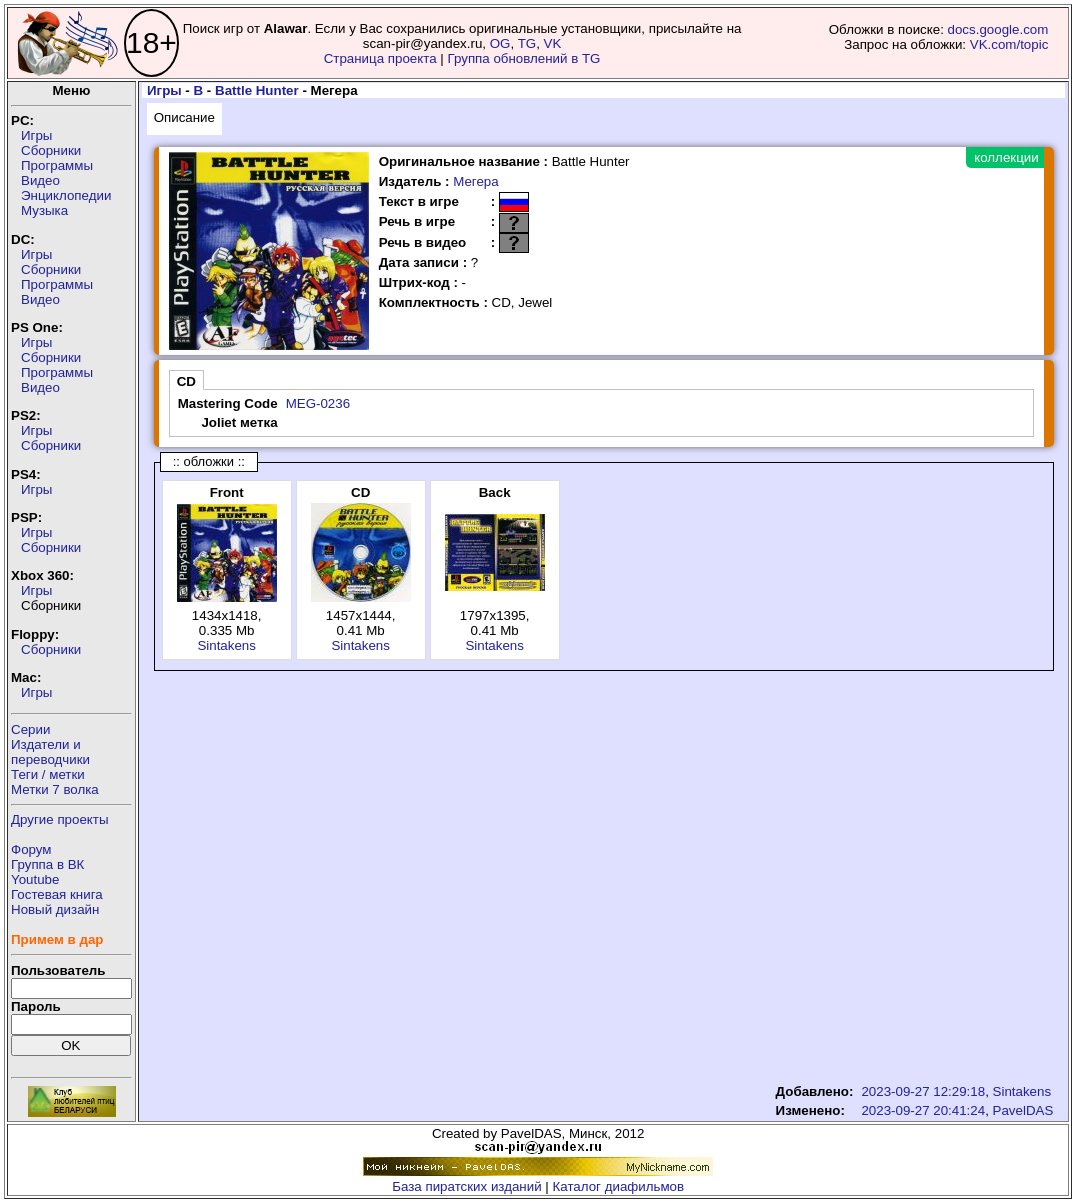 This screenshot has width=1072, height=1203. I want to click on Серии, so click(30, 729).